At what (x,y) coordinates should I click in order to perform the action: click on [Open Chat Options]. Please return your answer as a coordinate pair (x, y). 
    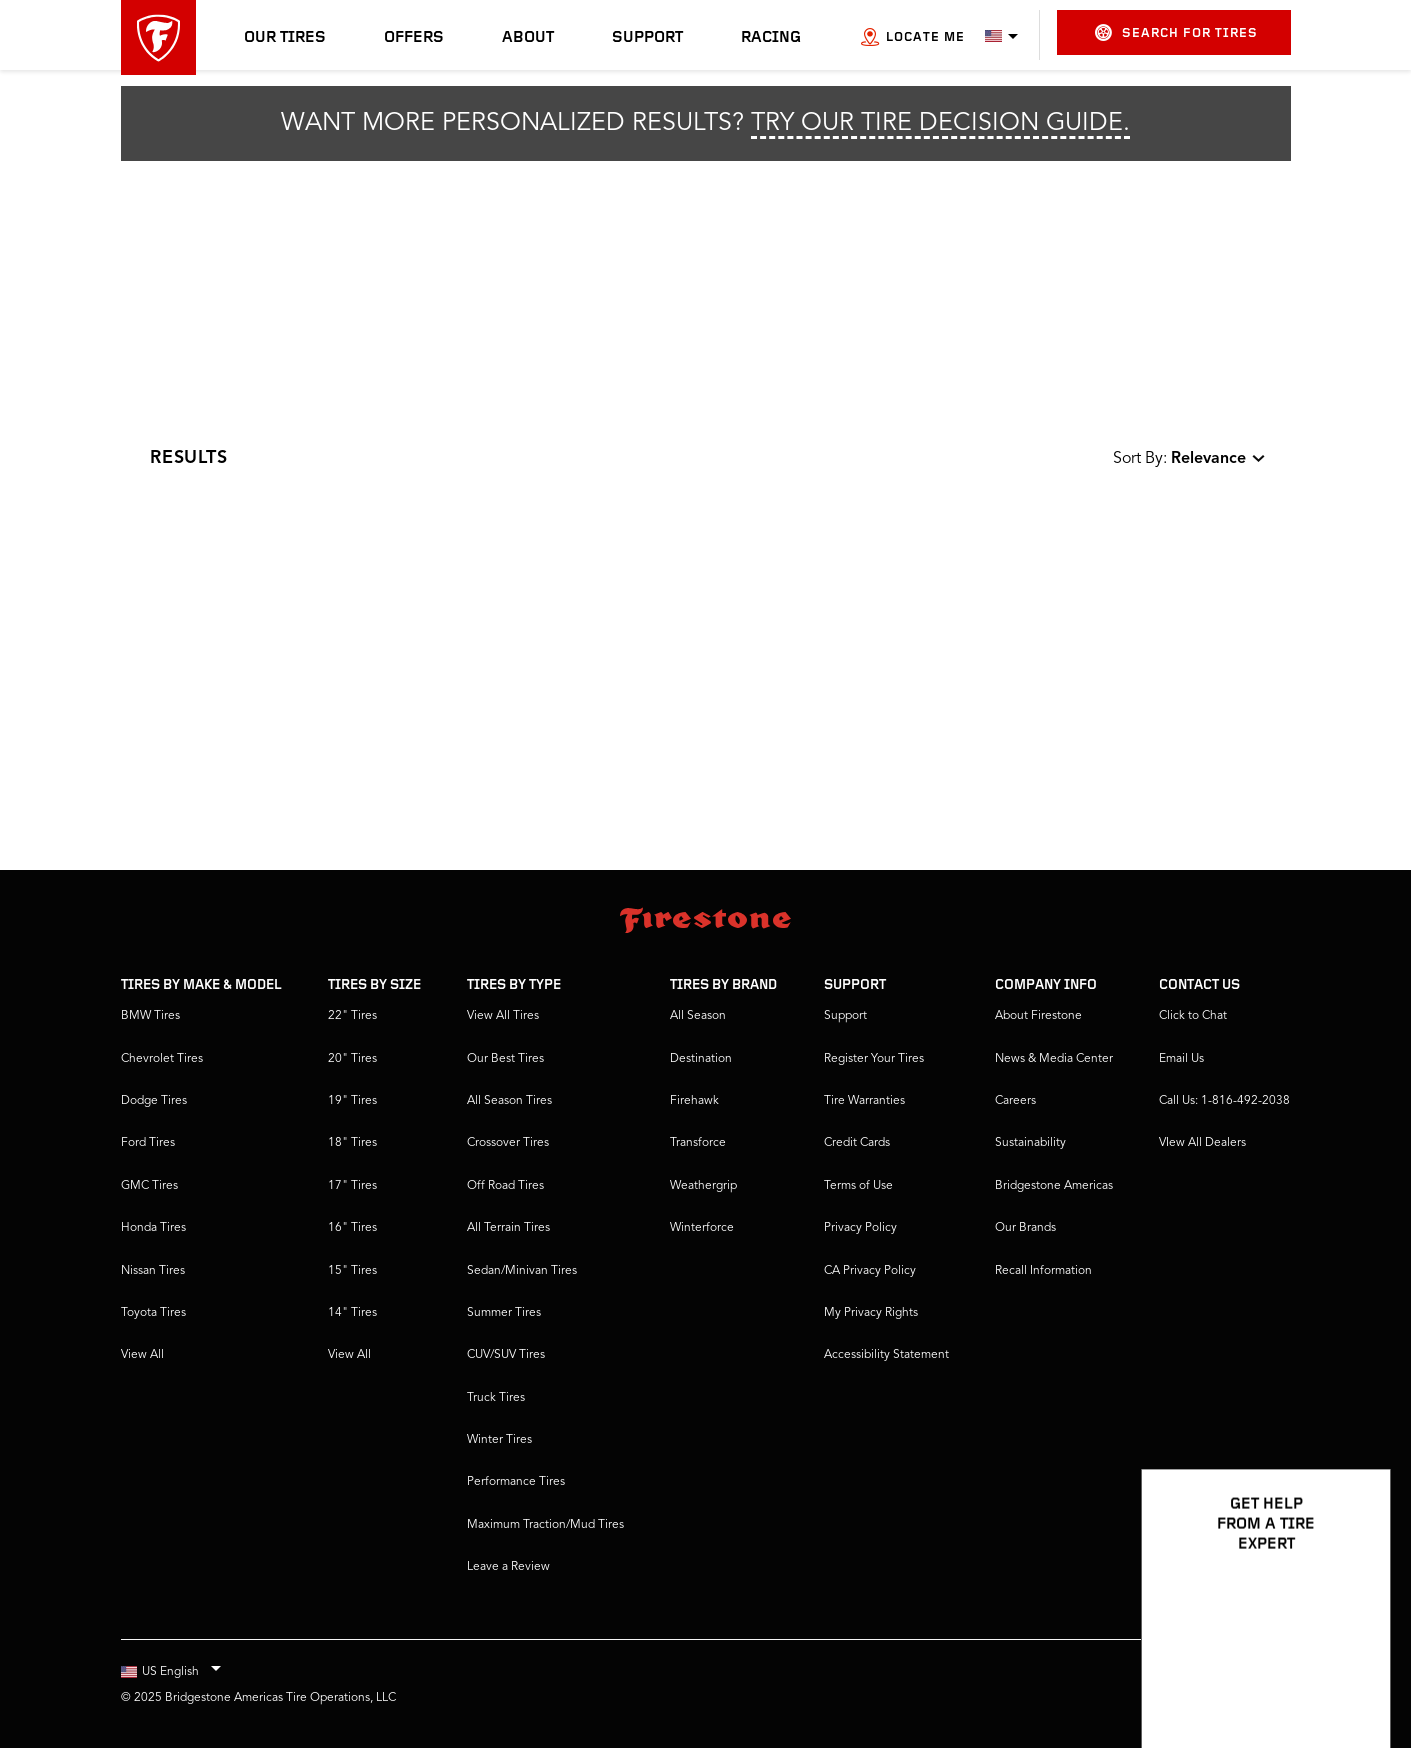
    Looking at the image, I should click on (1353, 1675).